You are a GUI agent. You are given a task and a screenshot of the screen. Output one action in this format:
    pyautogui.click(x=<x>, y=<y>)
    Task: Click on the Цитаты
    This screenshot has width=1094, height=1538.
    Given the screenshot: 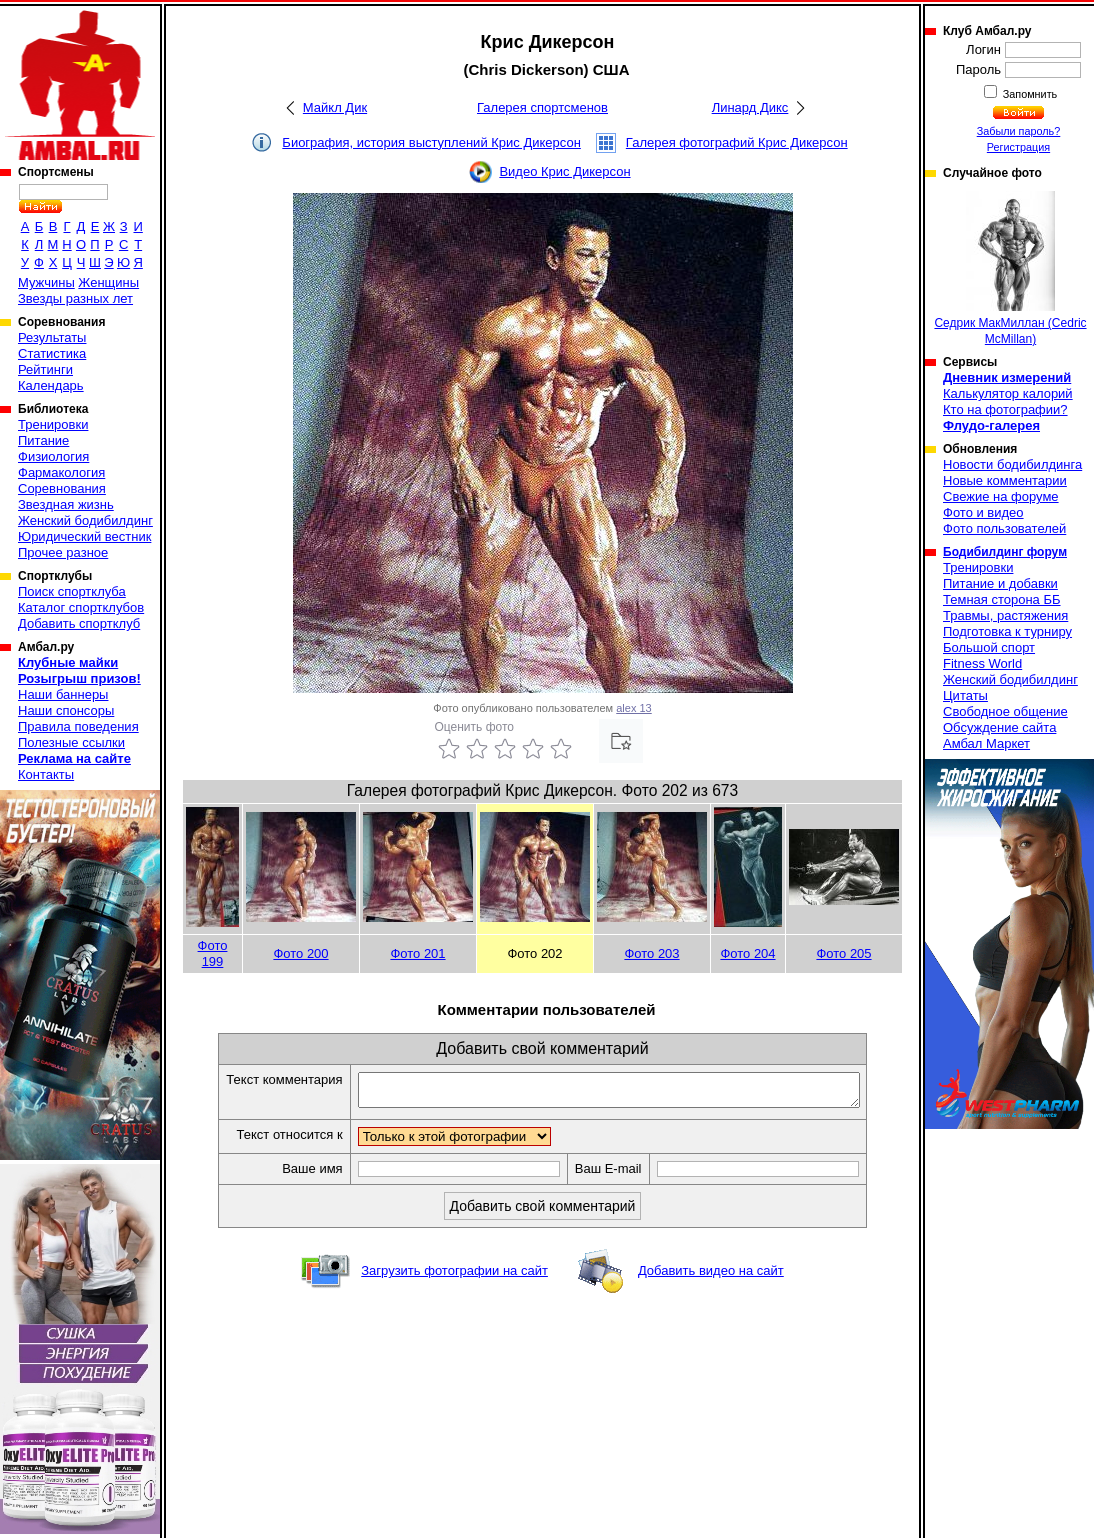 What is the action you would take?
    pyautogui.click(x=965, y=695)
    